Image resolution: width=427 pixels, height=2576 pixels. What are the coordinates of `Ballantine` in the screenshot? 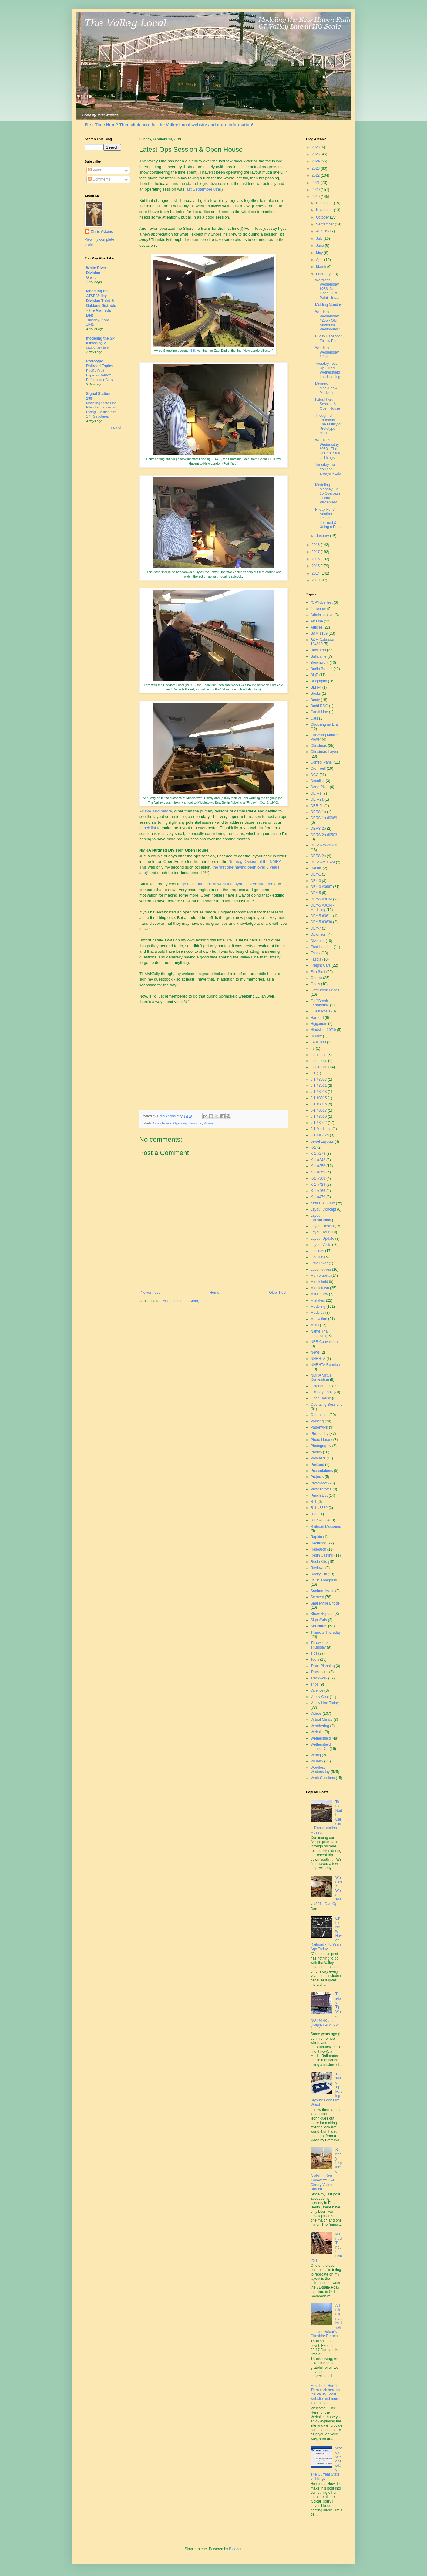 It's located at (319, 656).